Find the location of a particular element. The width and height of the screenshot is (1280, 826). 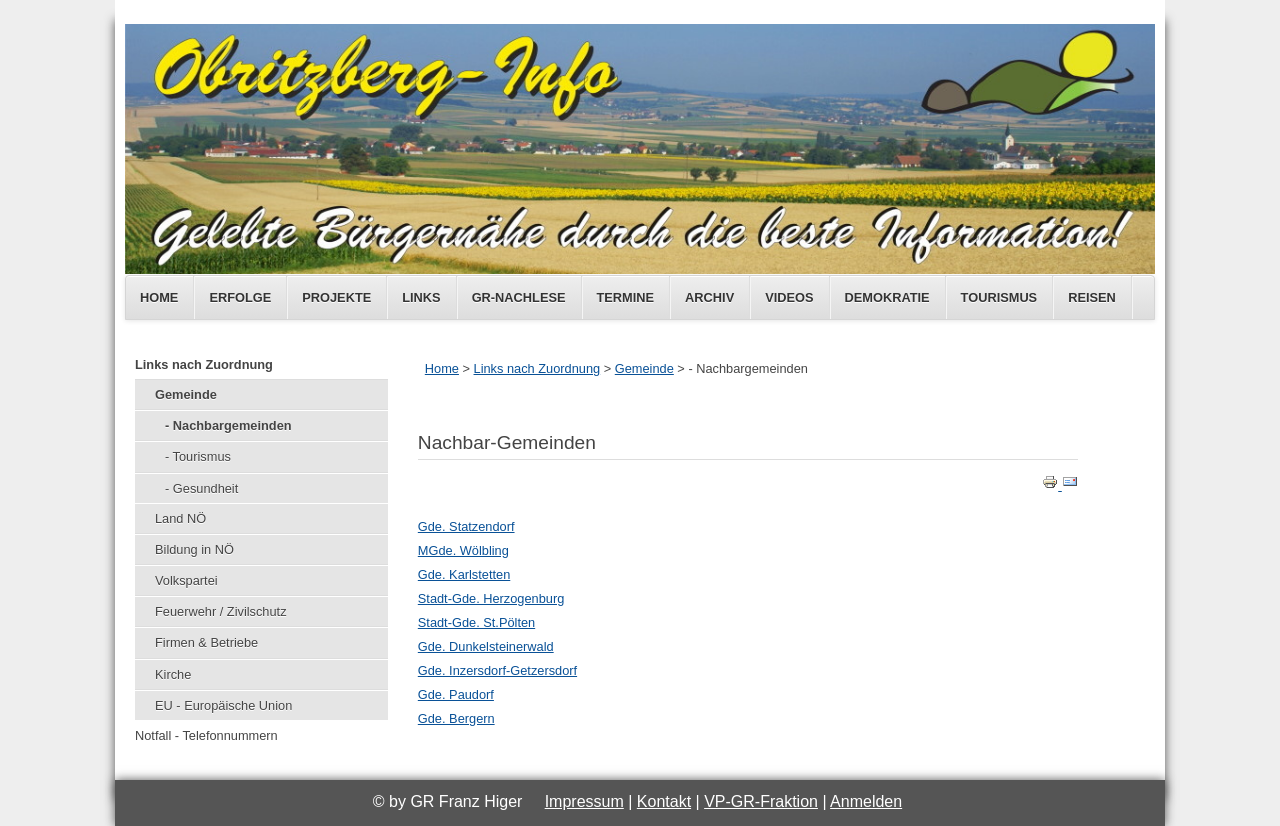

Kontakt is located at coordinates (664, 801).